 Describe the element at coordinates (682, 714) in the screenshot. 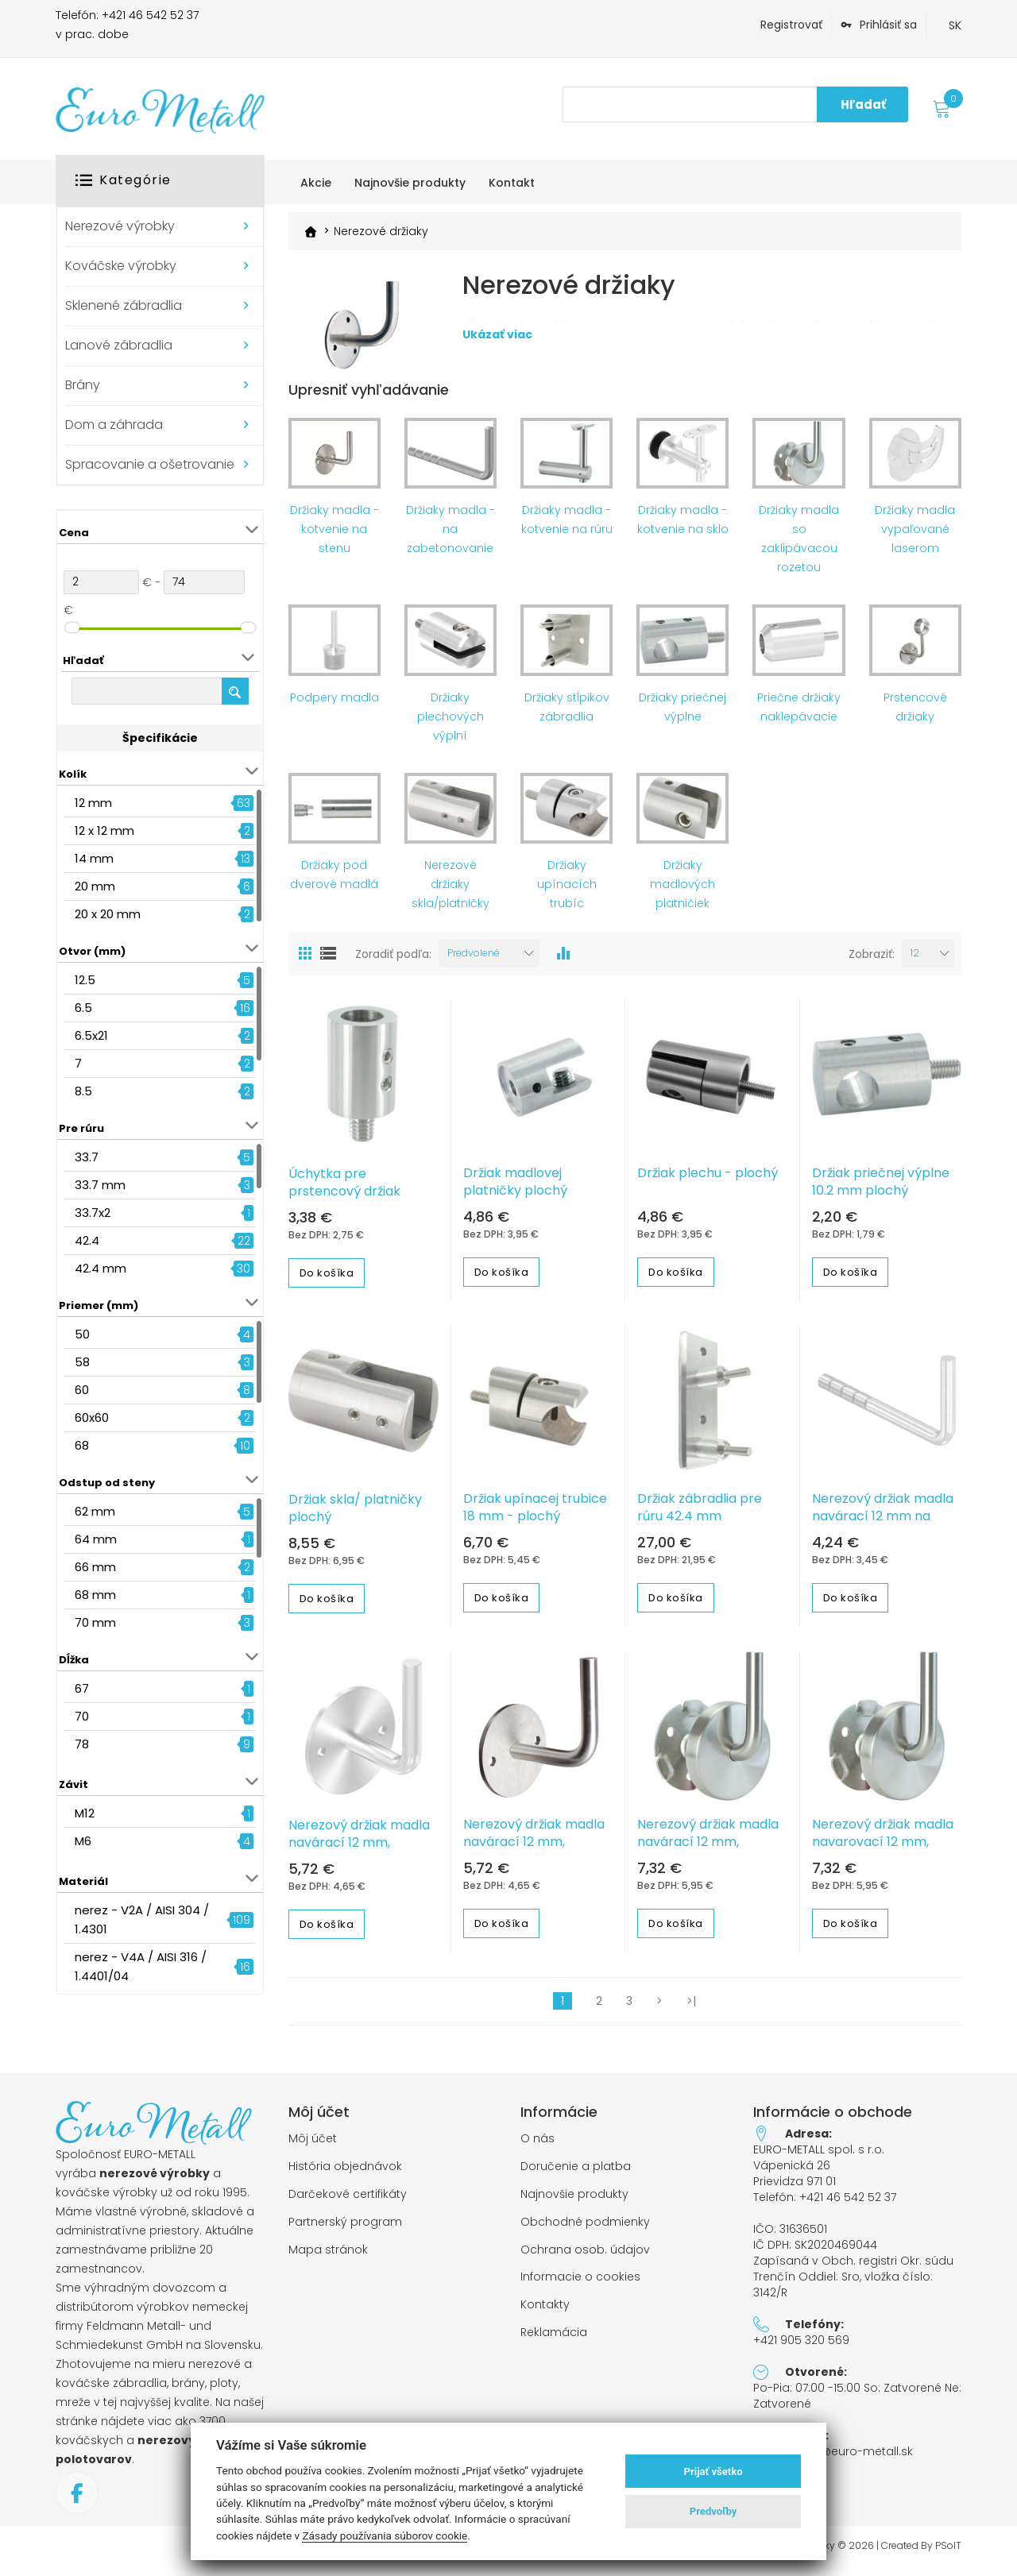

I see `Držiaky priečnej výplne` at that location.